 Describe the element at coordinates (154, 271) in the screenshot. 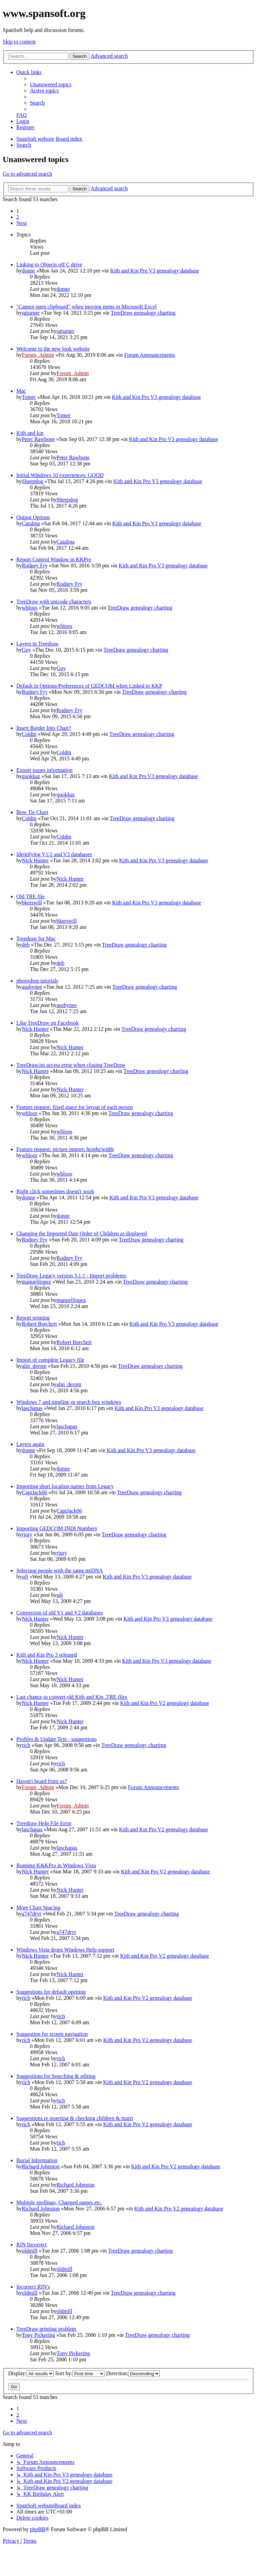

I see `Kith and Kin Pro V3 genealogy database` at that location.